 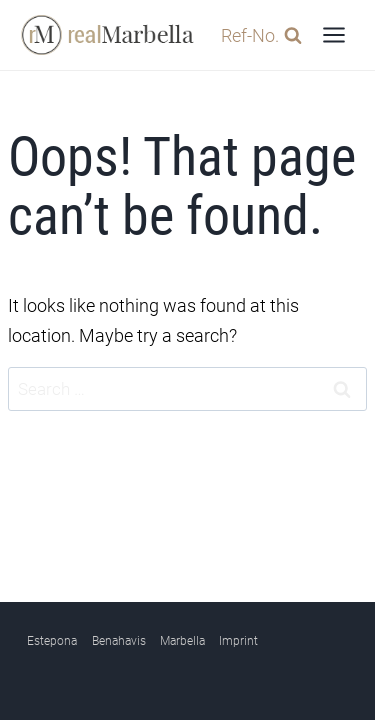 I want to click on Marbella, so click(x=182, y=641).